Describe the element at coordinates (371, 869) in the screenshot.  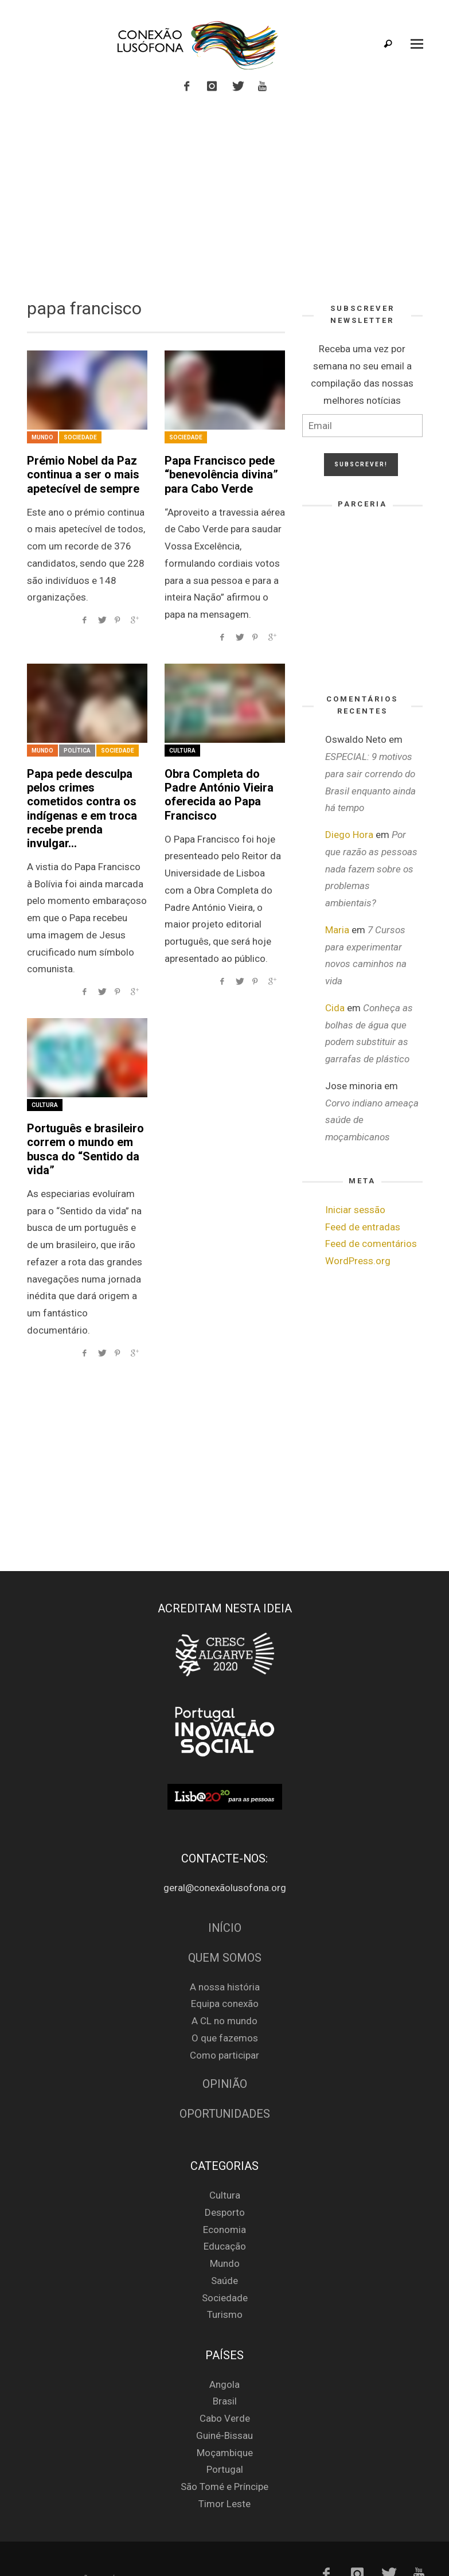
I see `Por que razão as pessoas nada fazem sobre os problemas ambientais?` at that location.